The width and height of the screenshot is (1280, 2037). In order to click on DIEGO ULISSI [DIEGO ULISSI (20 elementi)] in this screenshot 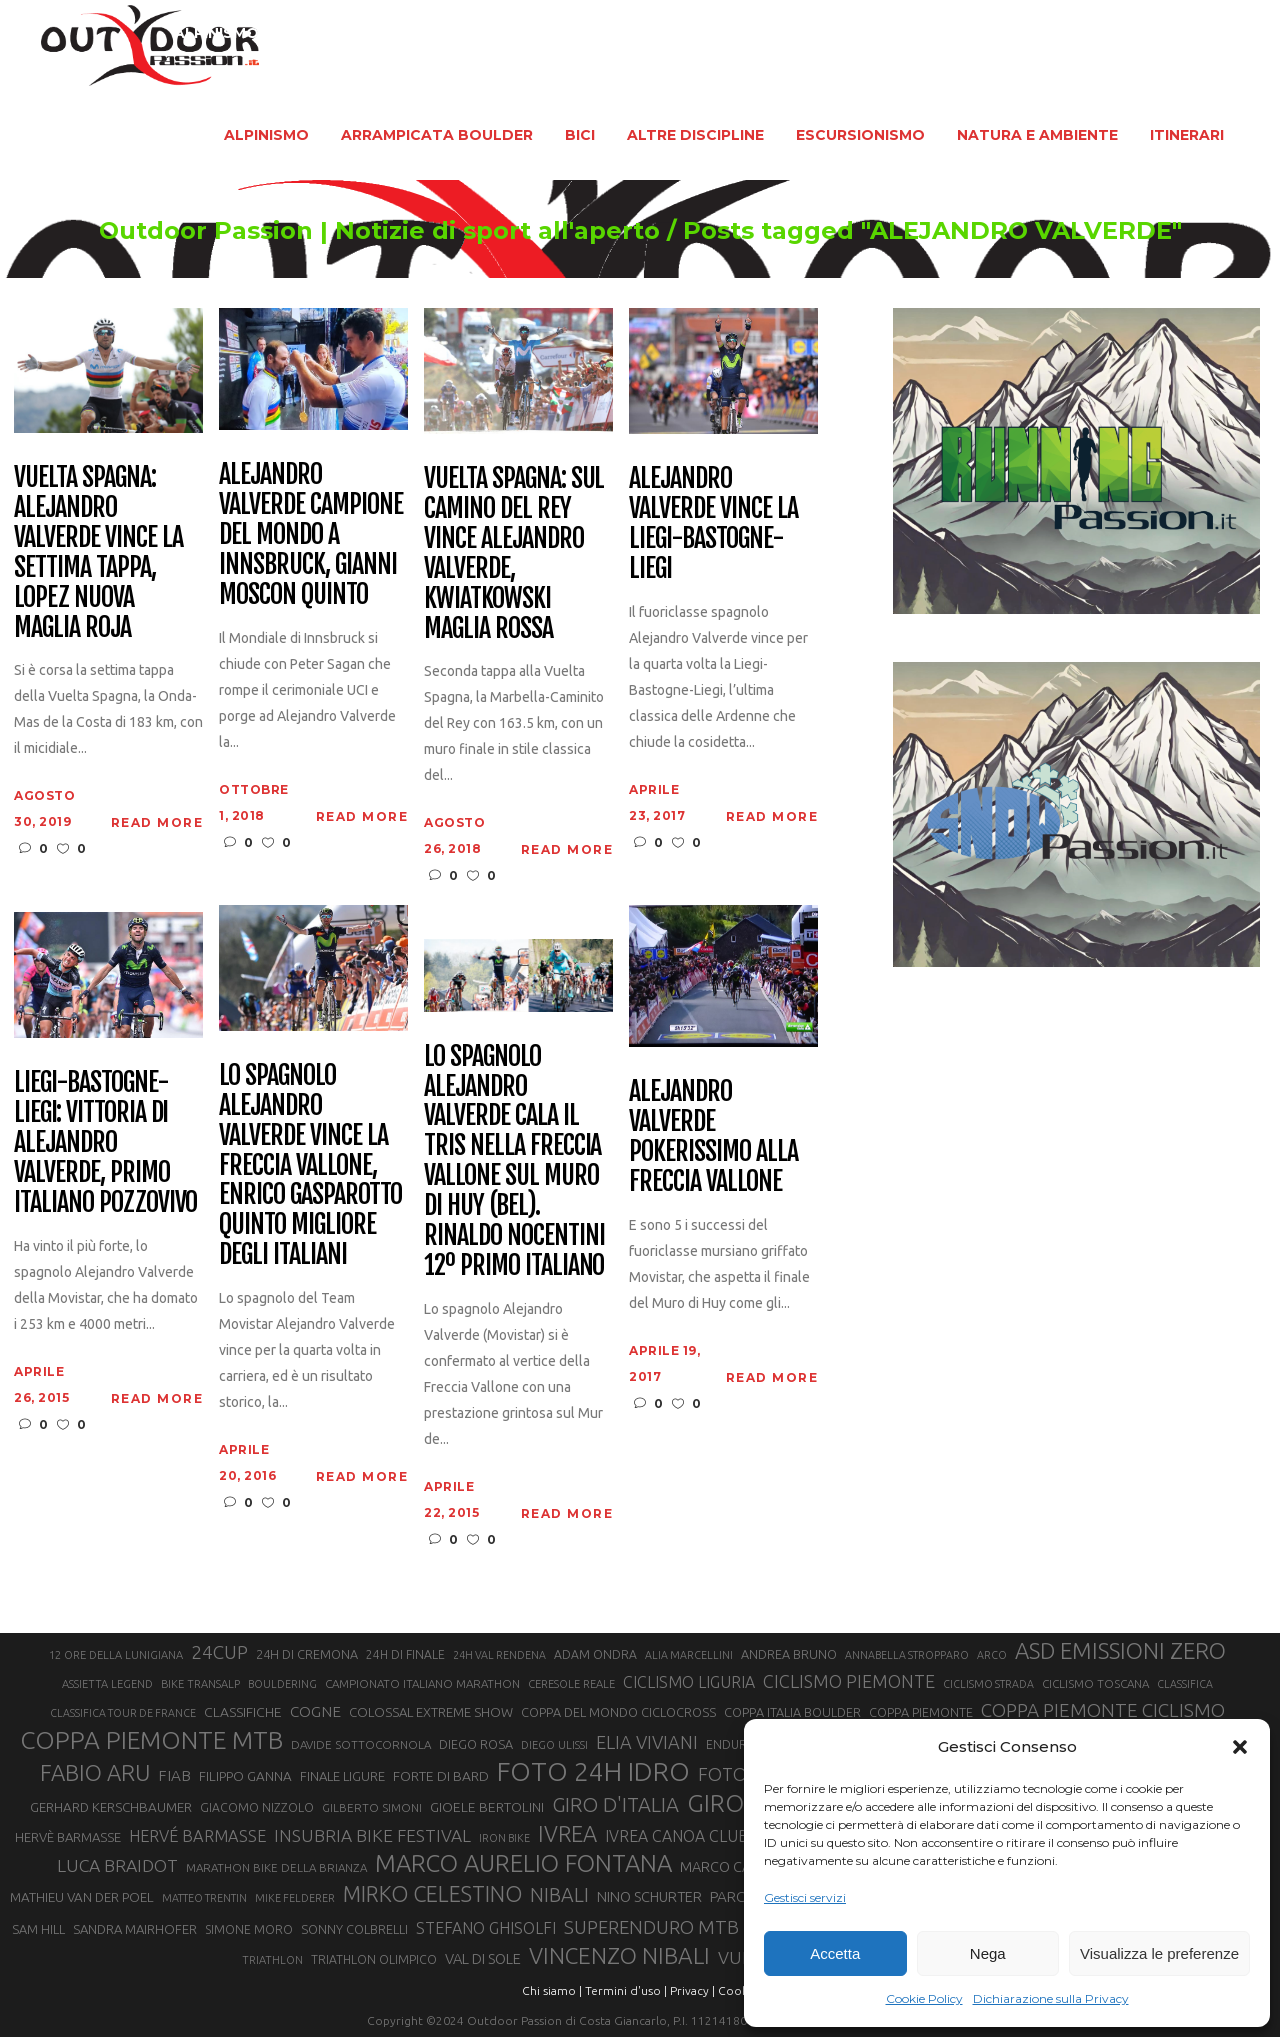, I will do `click(554, 1745)`.